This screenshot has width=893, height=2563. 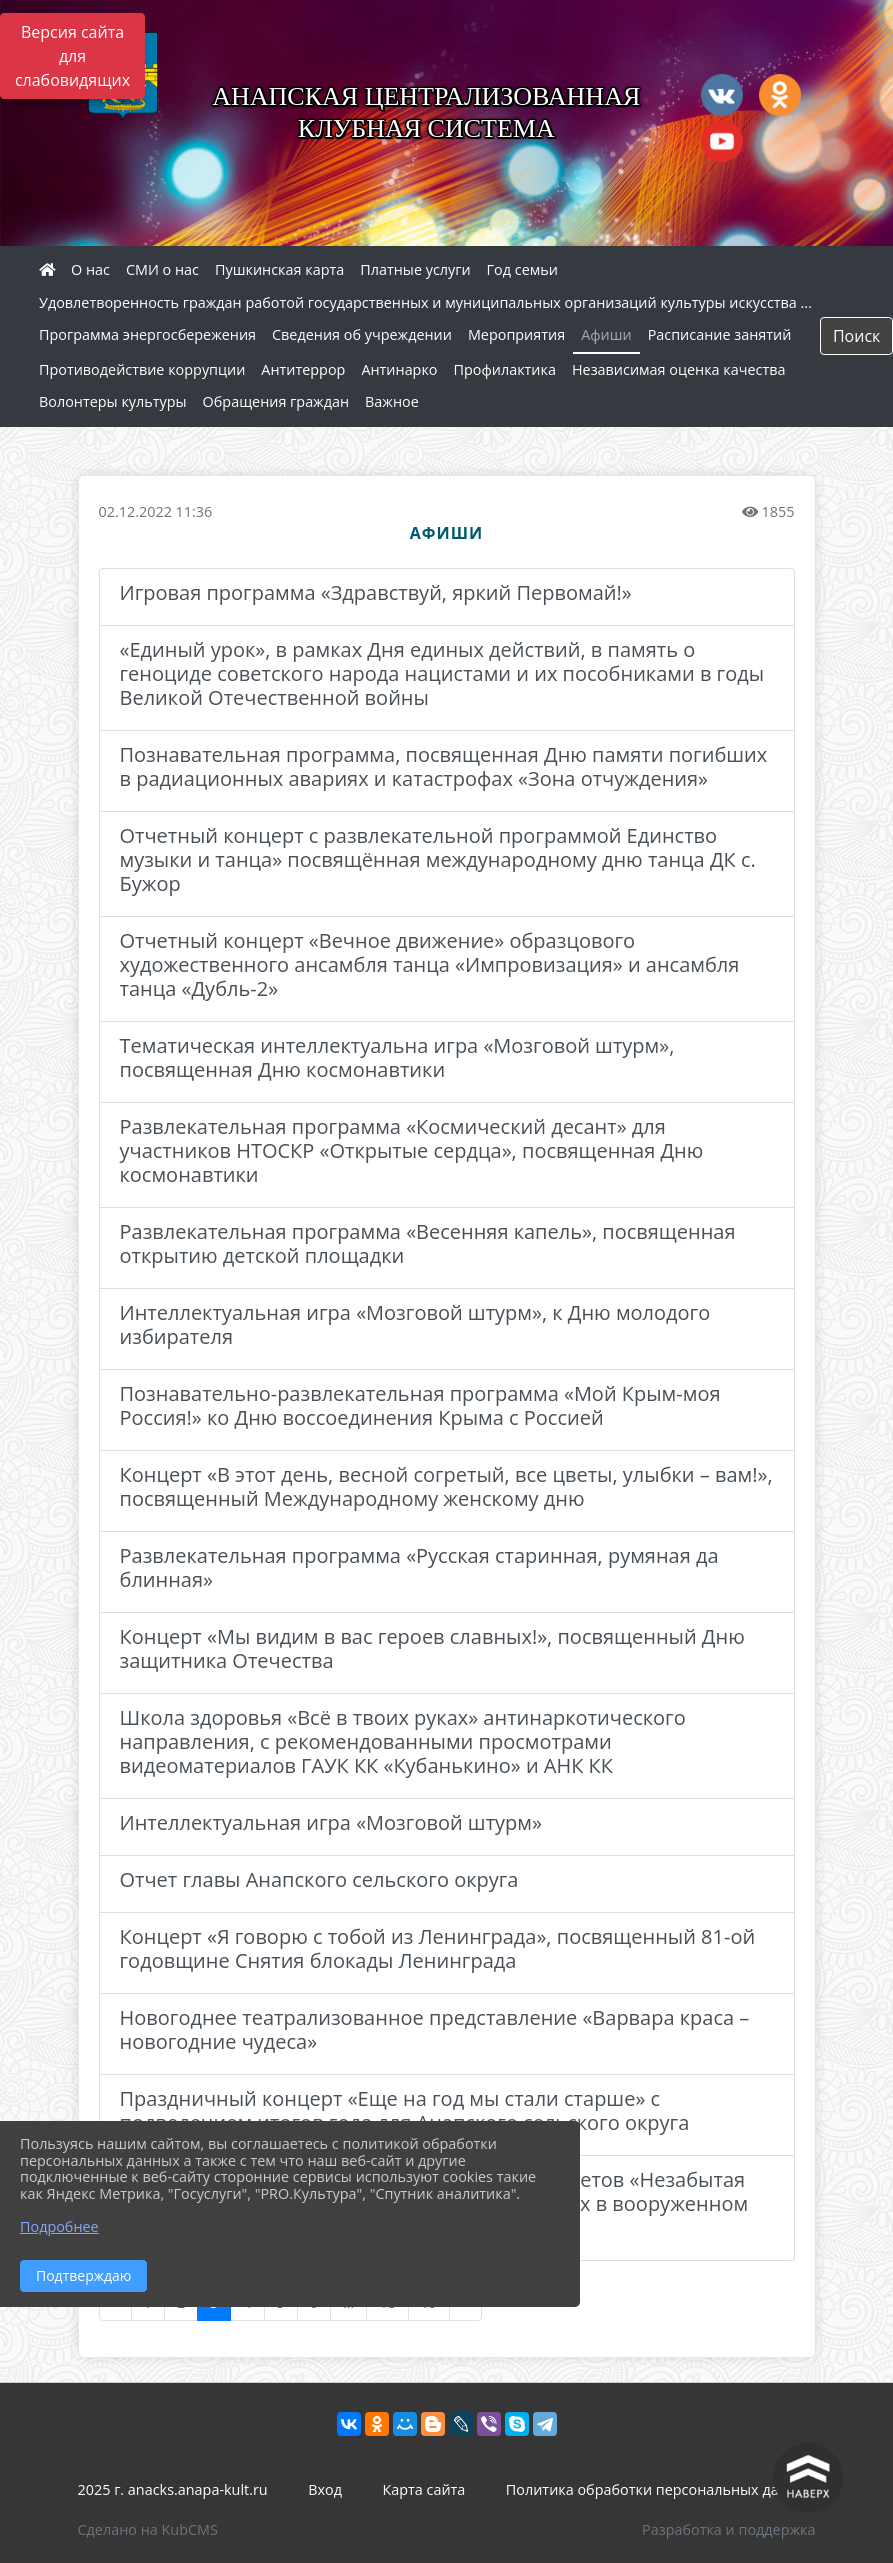 I want to click on Удовлетворенность граждан работой государственных и муниципальных организаций культуры искусства ..., so click(x=425, y=302).